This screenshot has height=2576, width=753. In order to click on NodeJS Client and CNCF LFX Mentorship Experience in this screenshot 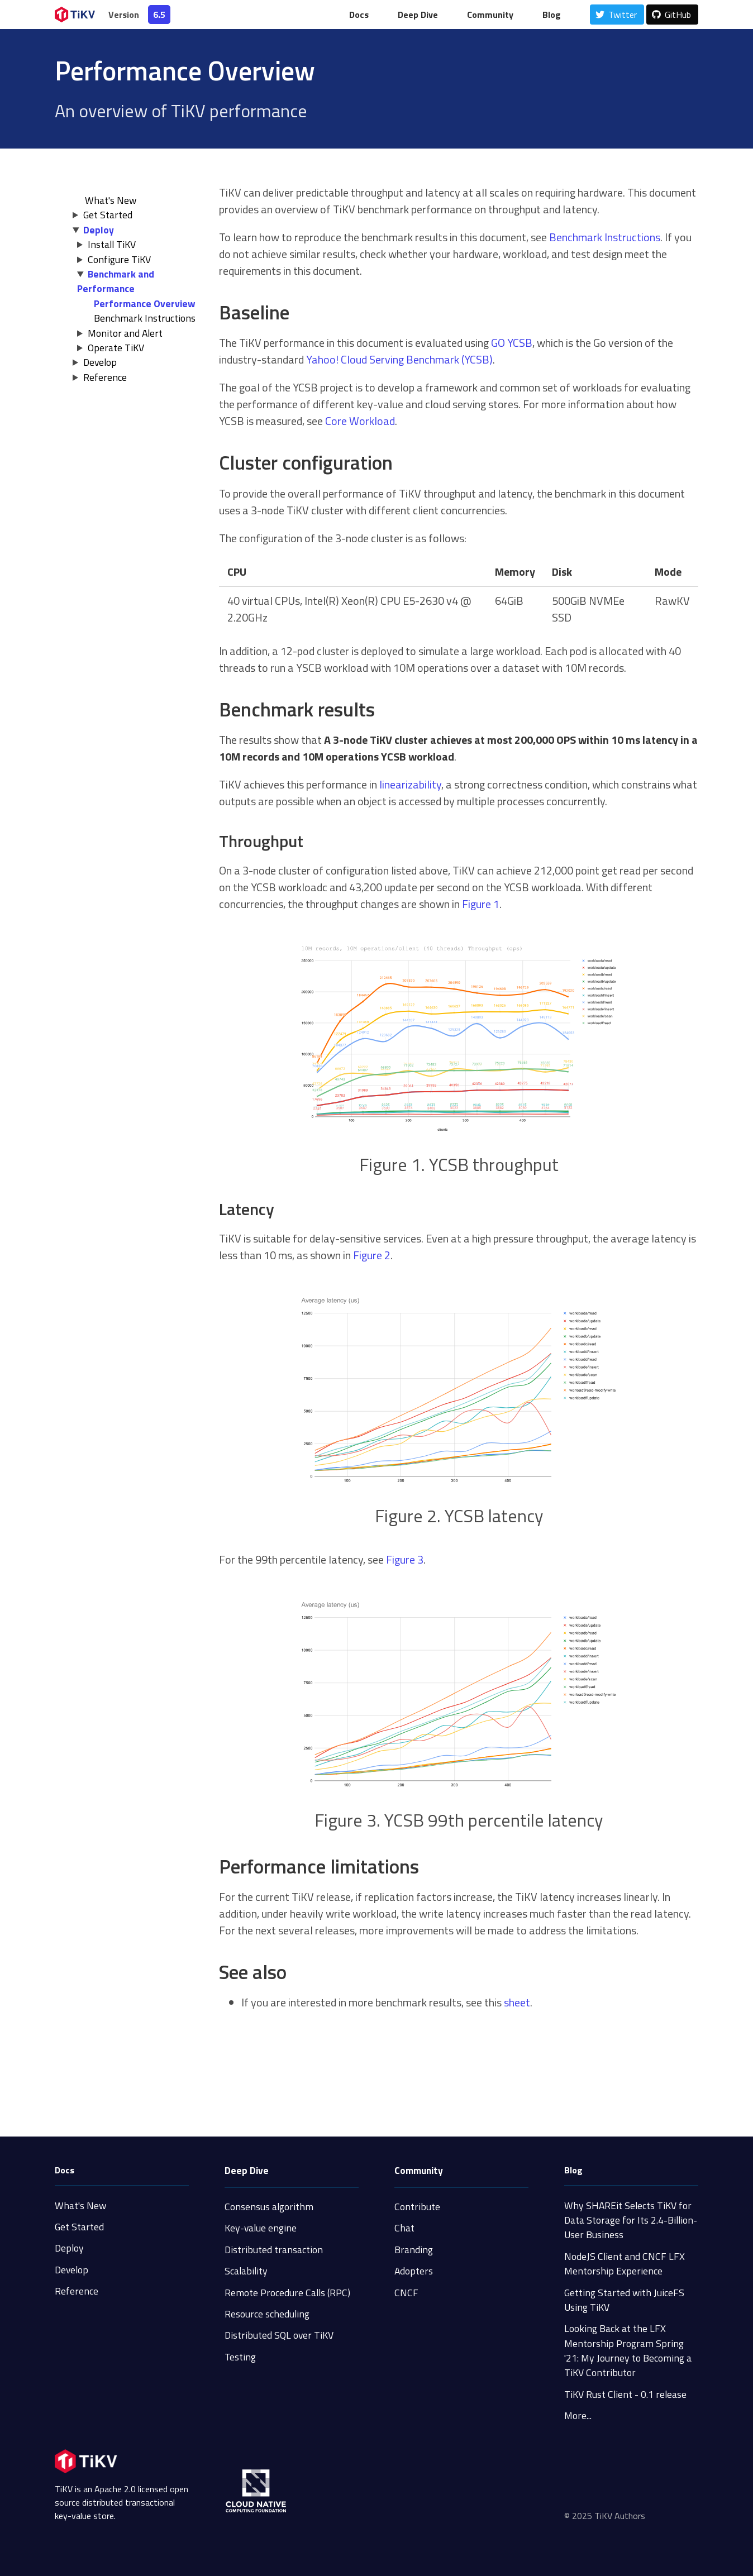, I will do `click(624, 2263)`.